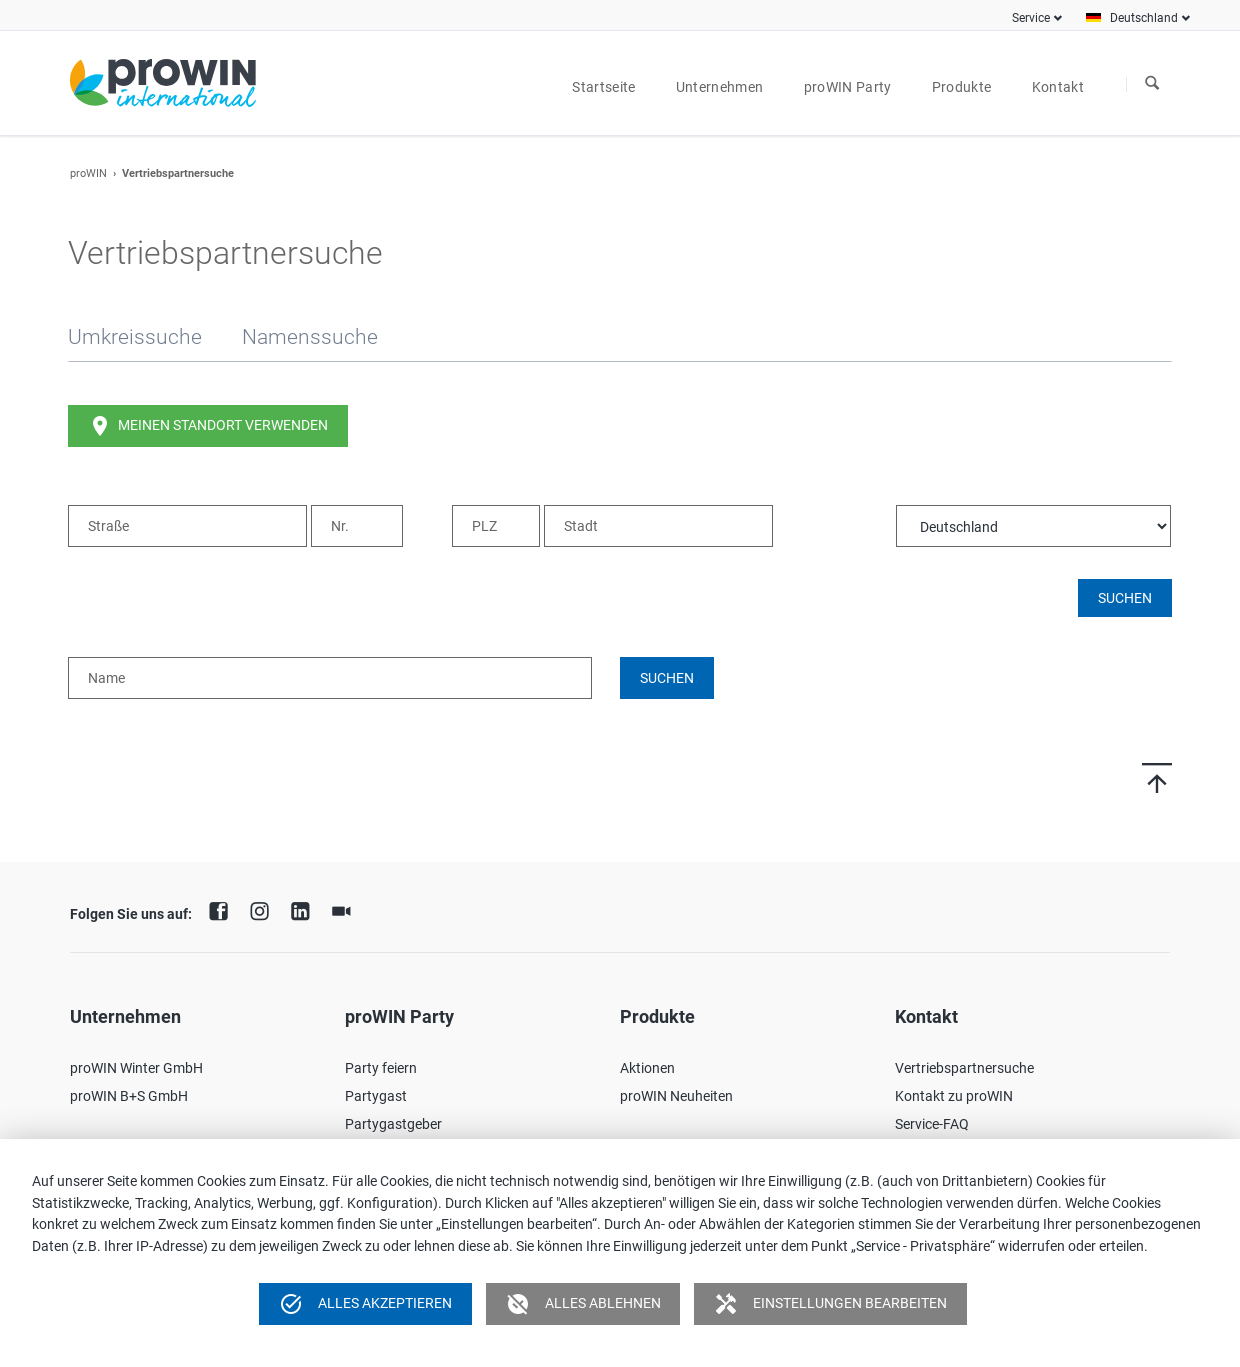  What do you see at coordinates (1152, 84) in the screenshot?
I see `Suchen` at bounding box center [1152, 84].